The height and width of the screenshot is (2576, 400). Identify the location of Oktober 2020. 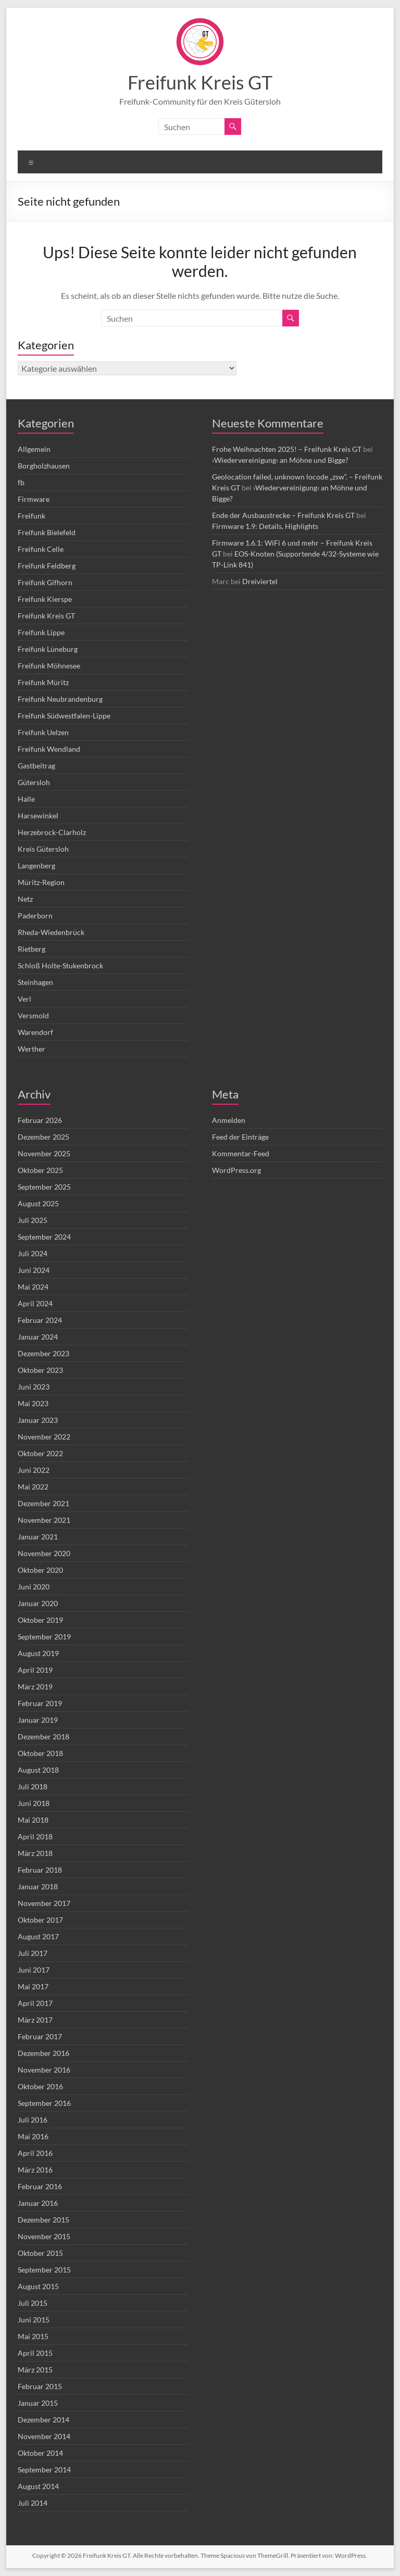
(40, 1569).